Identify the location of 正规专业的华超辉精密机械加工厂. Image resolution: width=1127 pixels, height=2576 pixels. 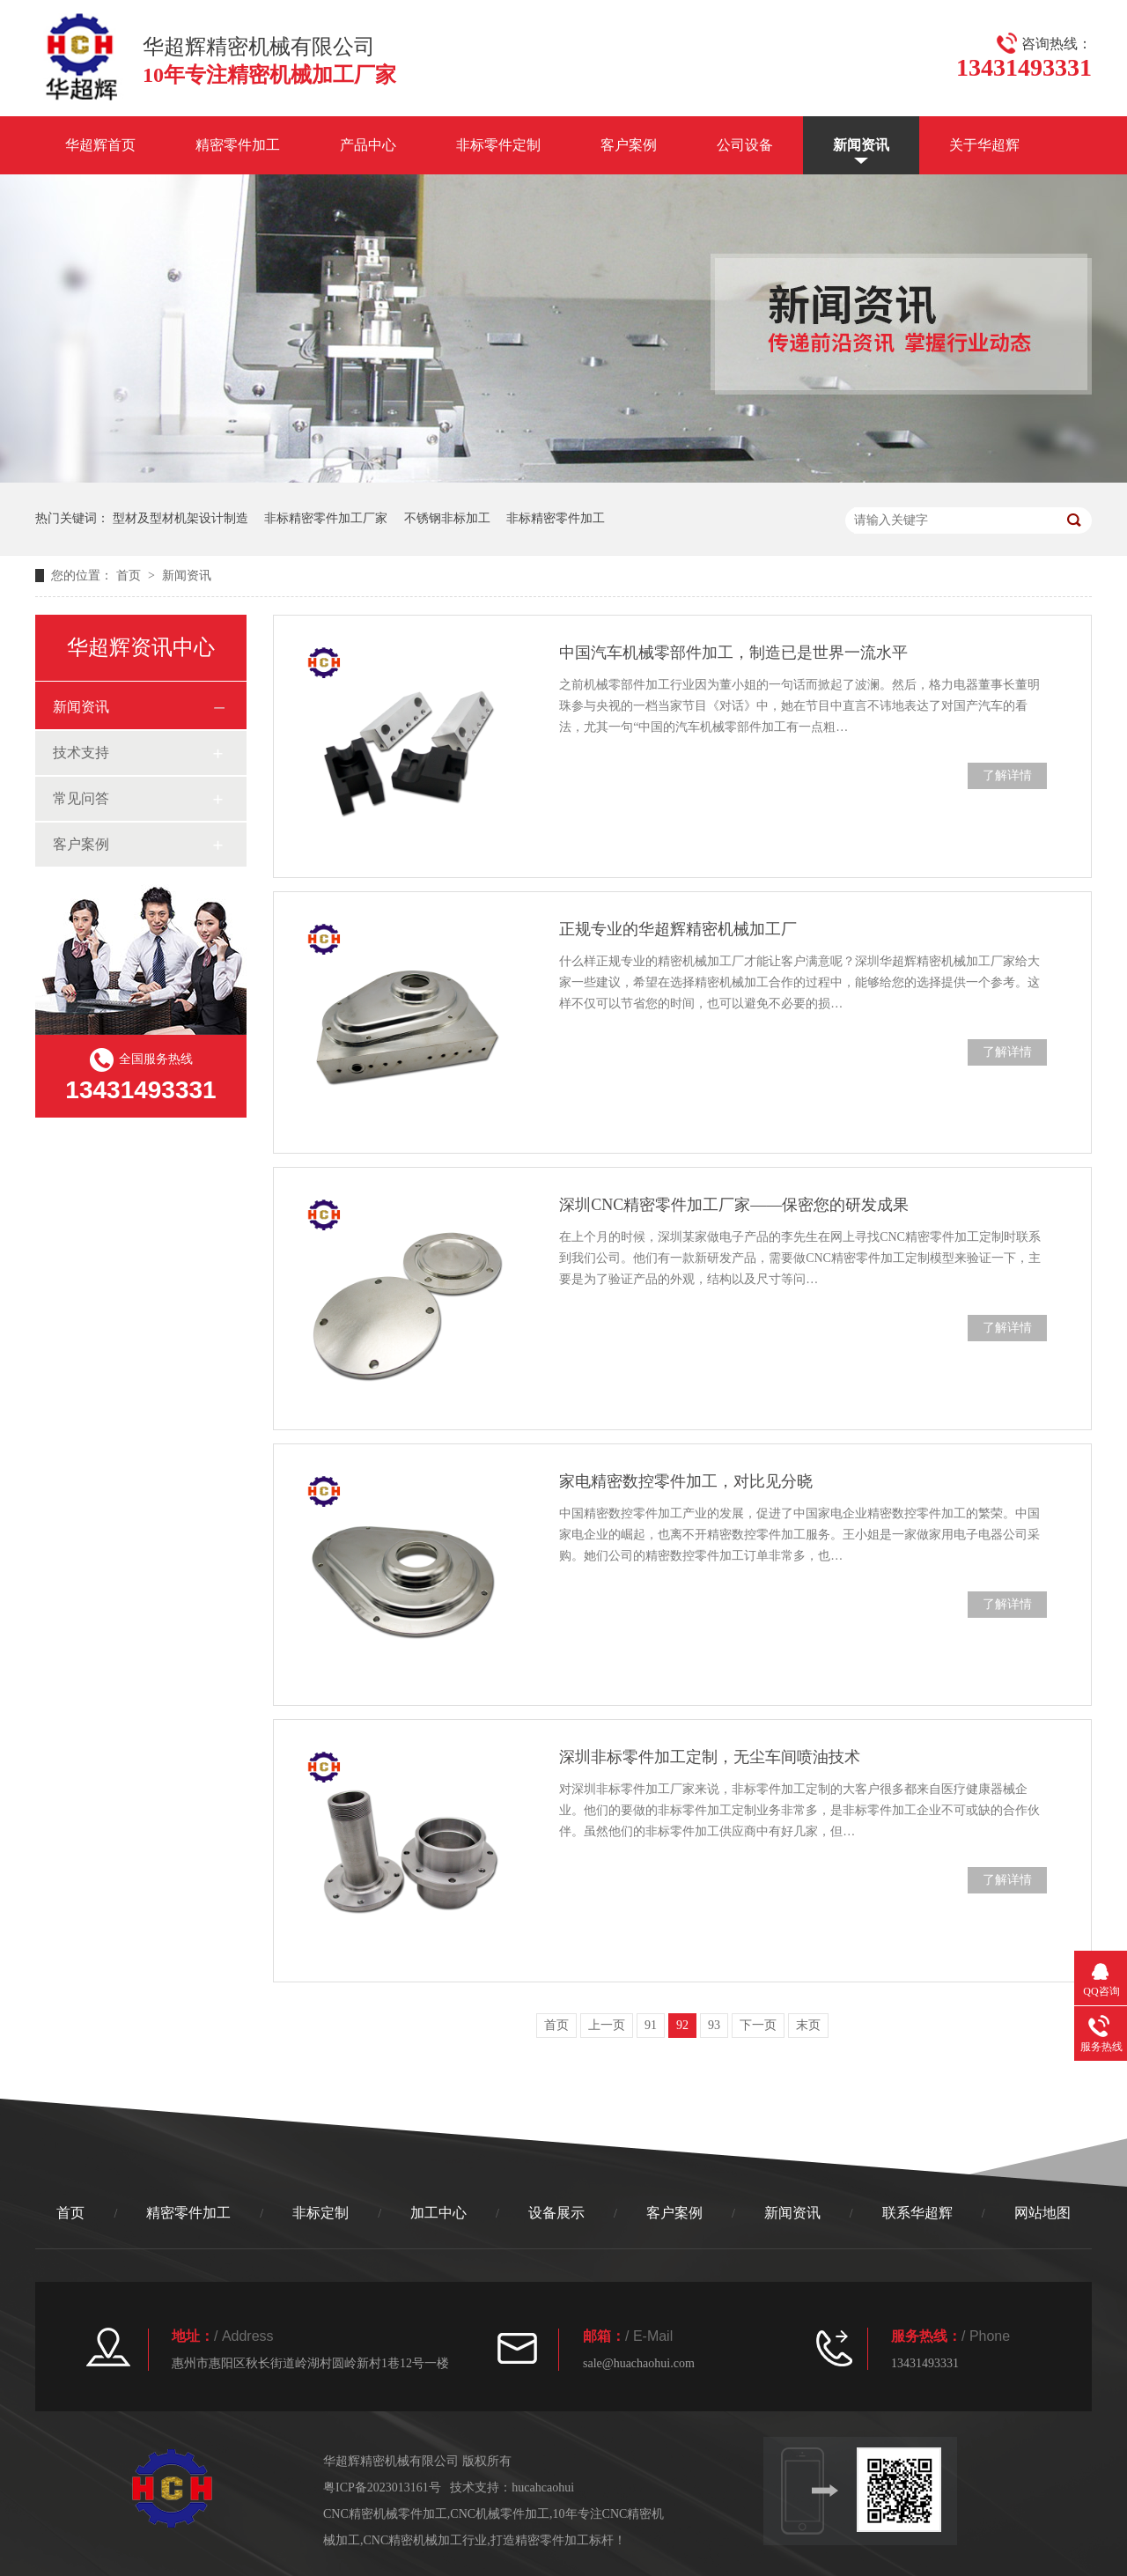
(678, 929).